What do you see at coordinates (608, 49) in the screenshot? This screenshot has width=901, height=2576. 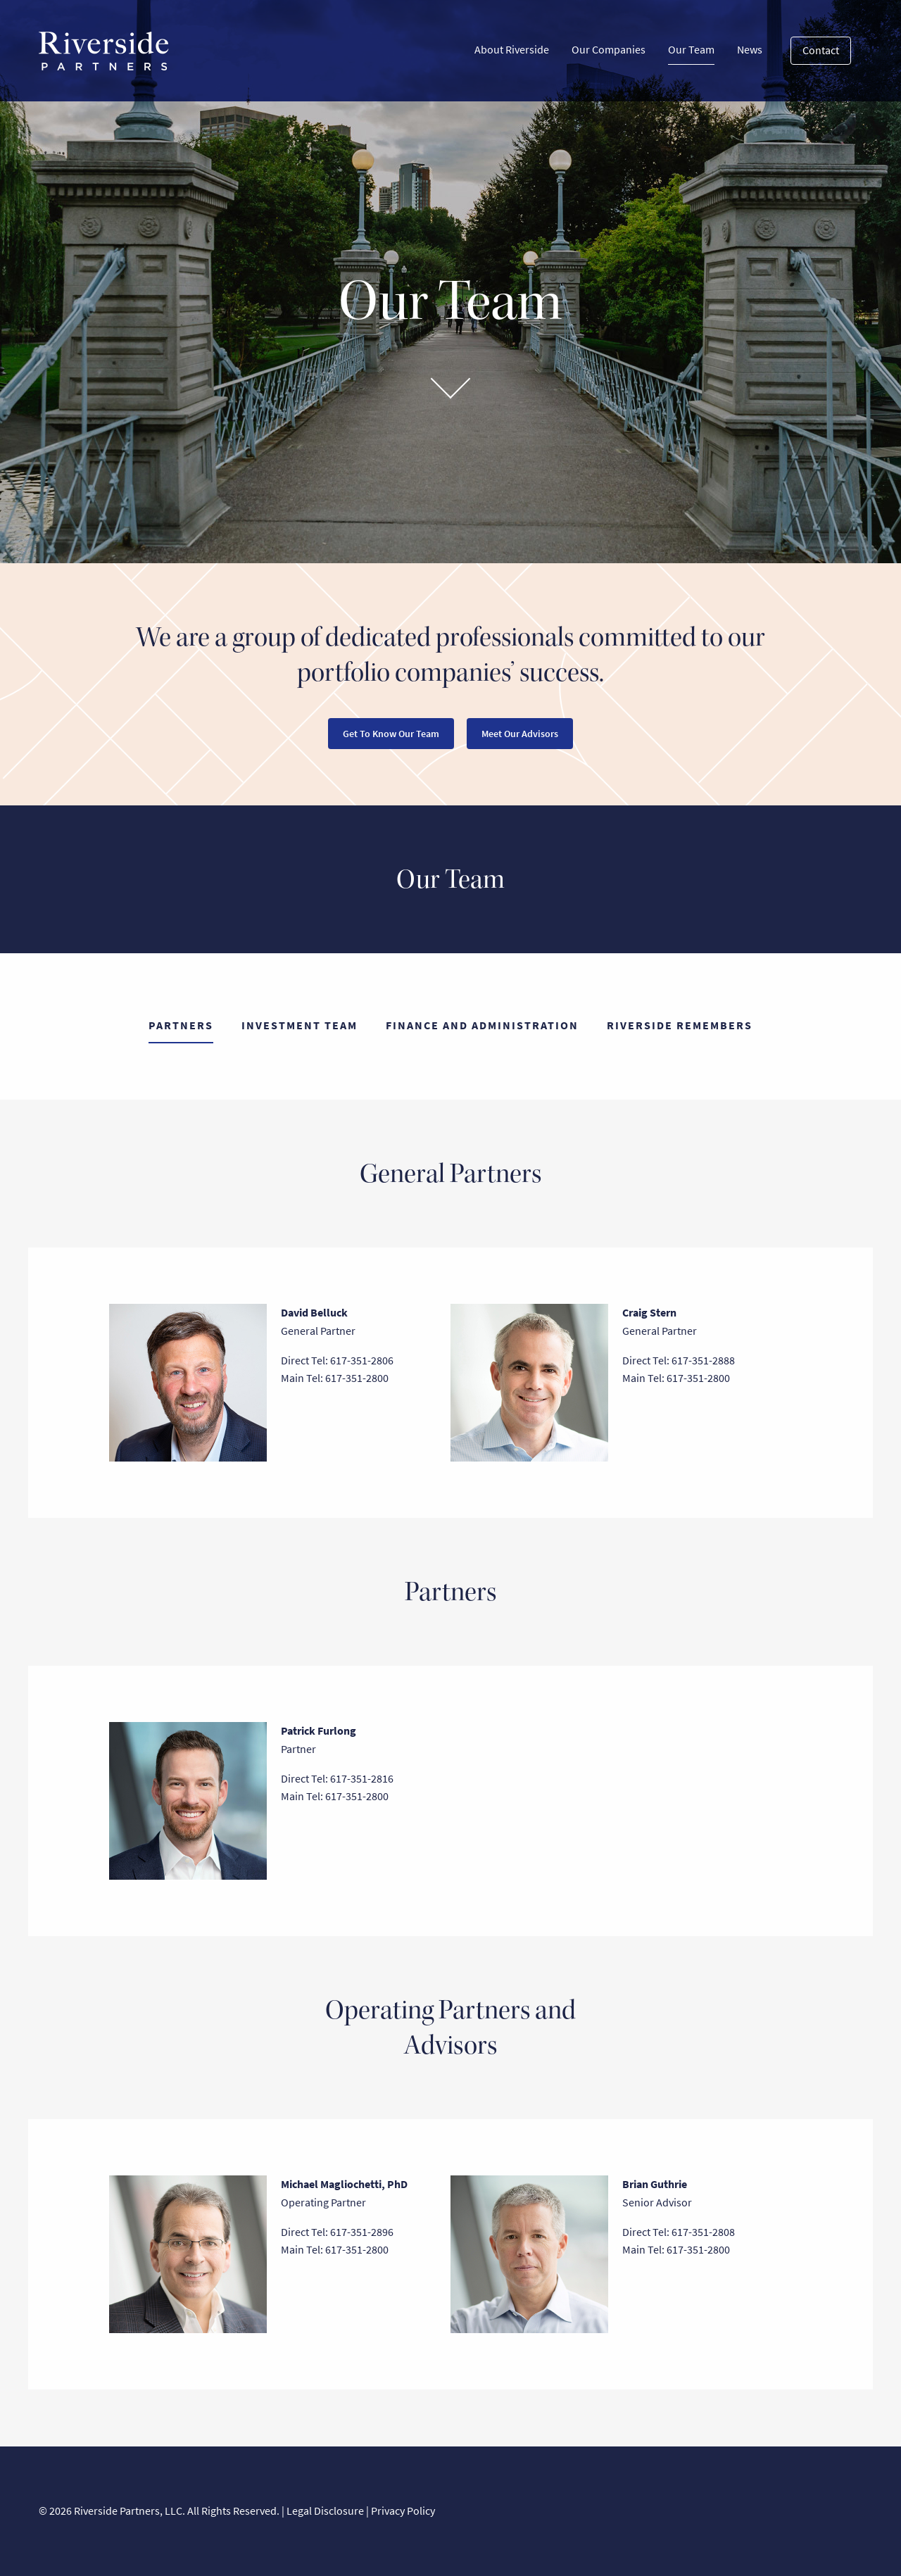 I see `Our Companies` at bounding box center [608, 49].